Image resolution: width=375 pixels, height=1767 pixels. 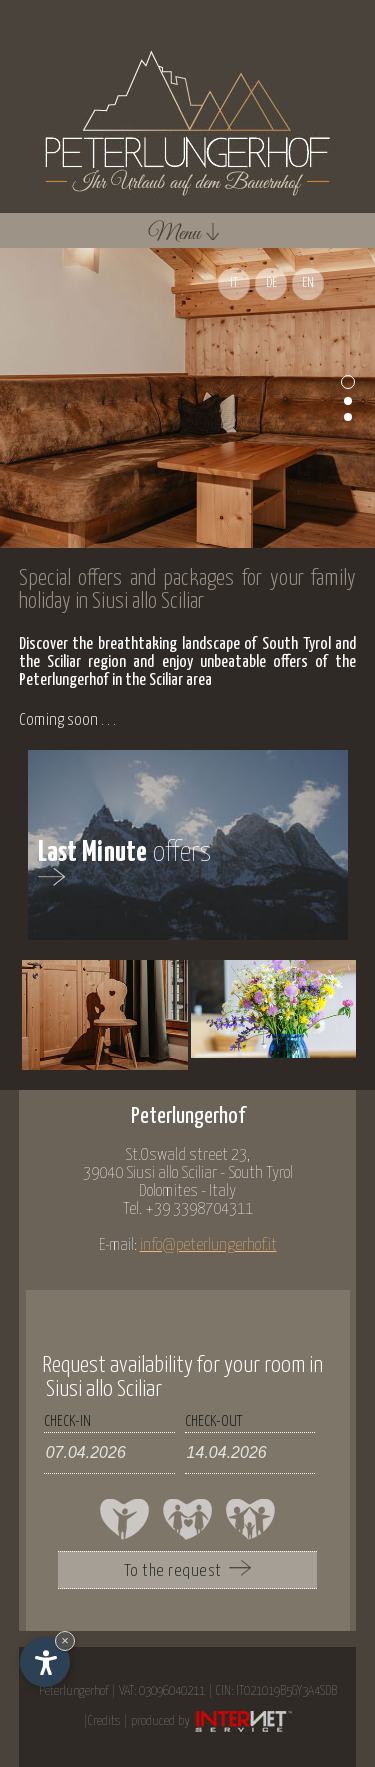 I want to click on [Open accessibility options], so click(x=45, y=1662).